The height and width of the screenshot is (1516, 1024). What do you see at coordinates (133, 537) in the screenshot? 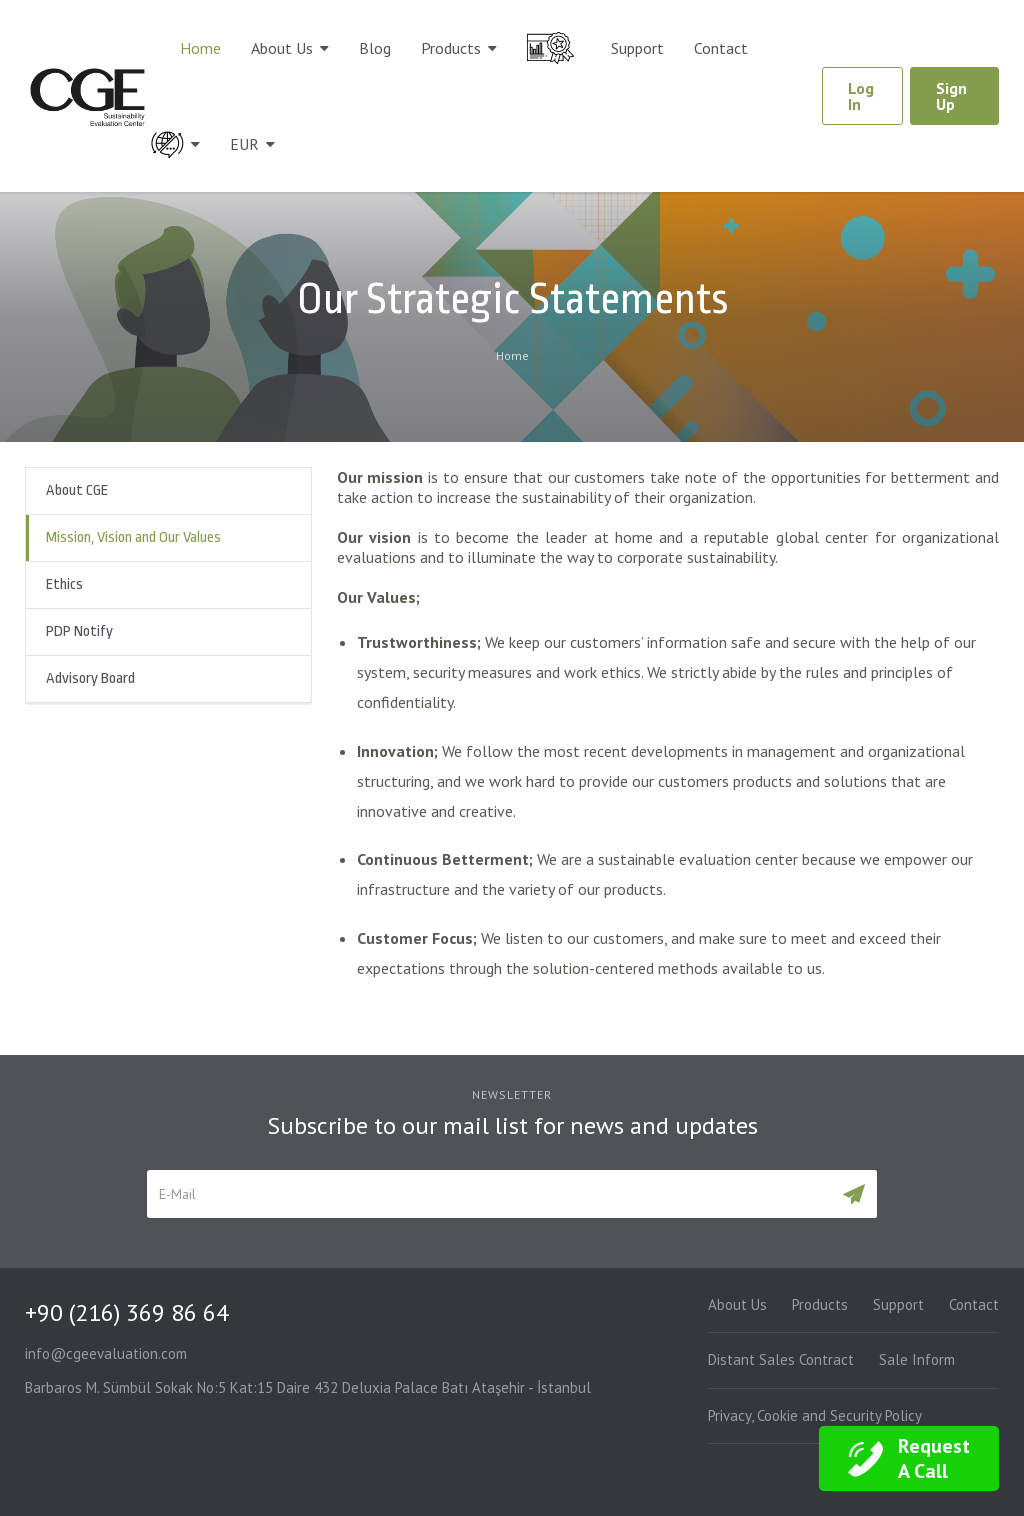
I see `Mission, Vision and Our Values` at bounding box center [133, 537].